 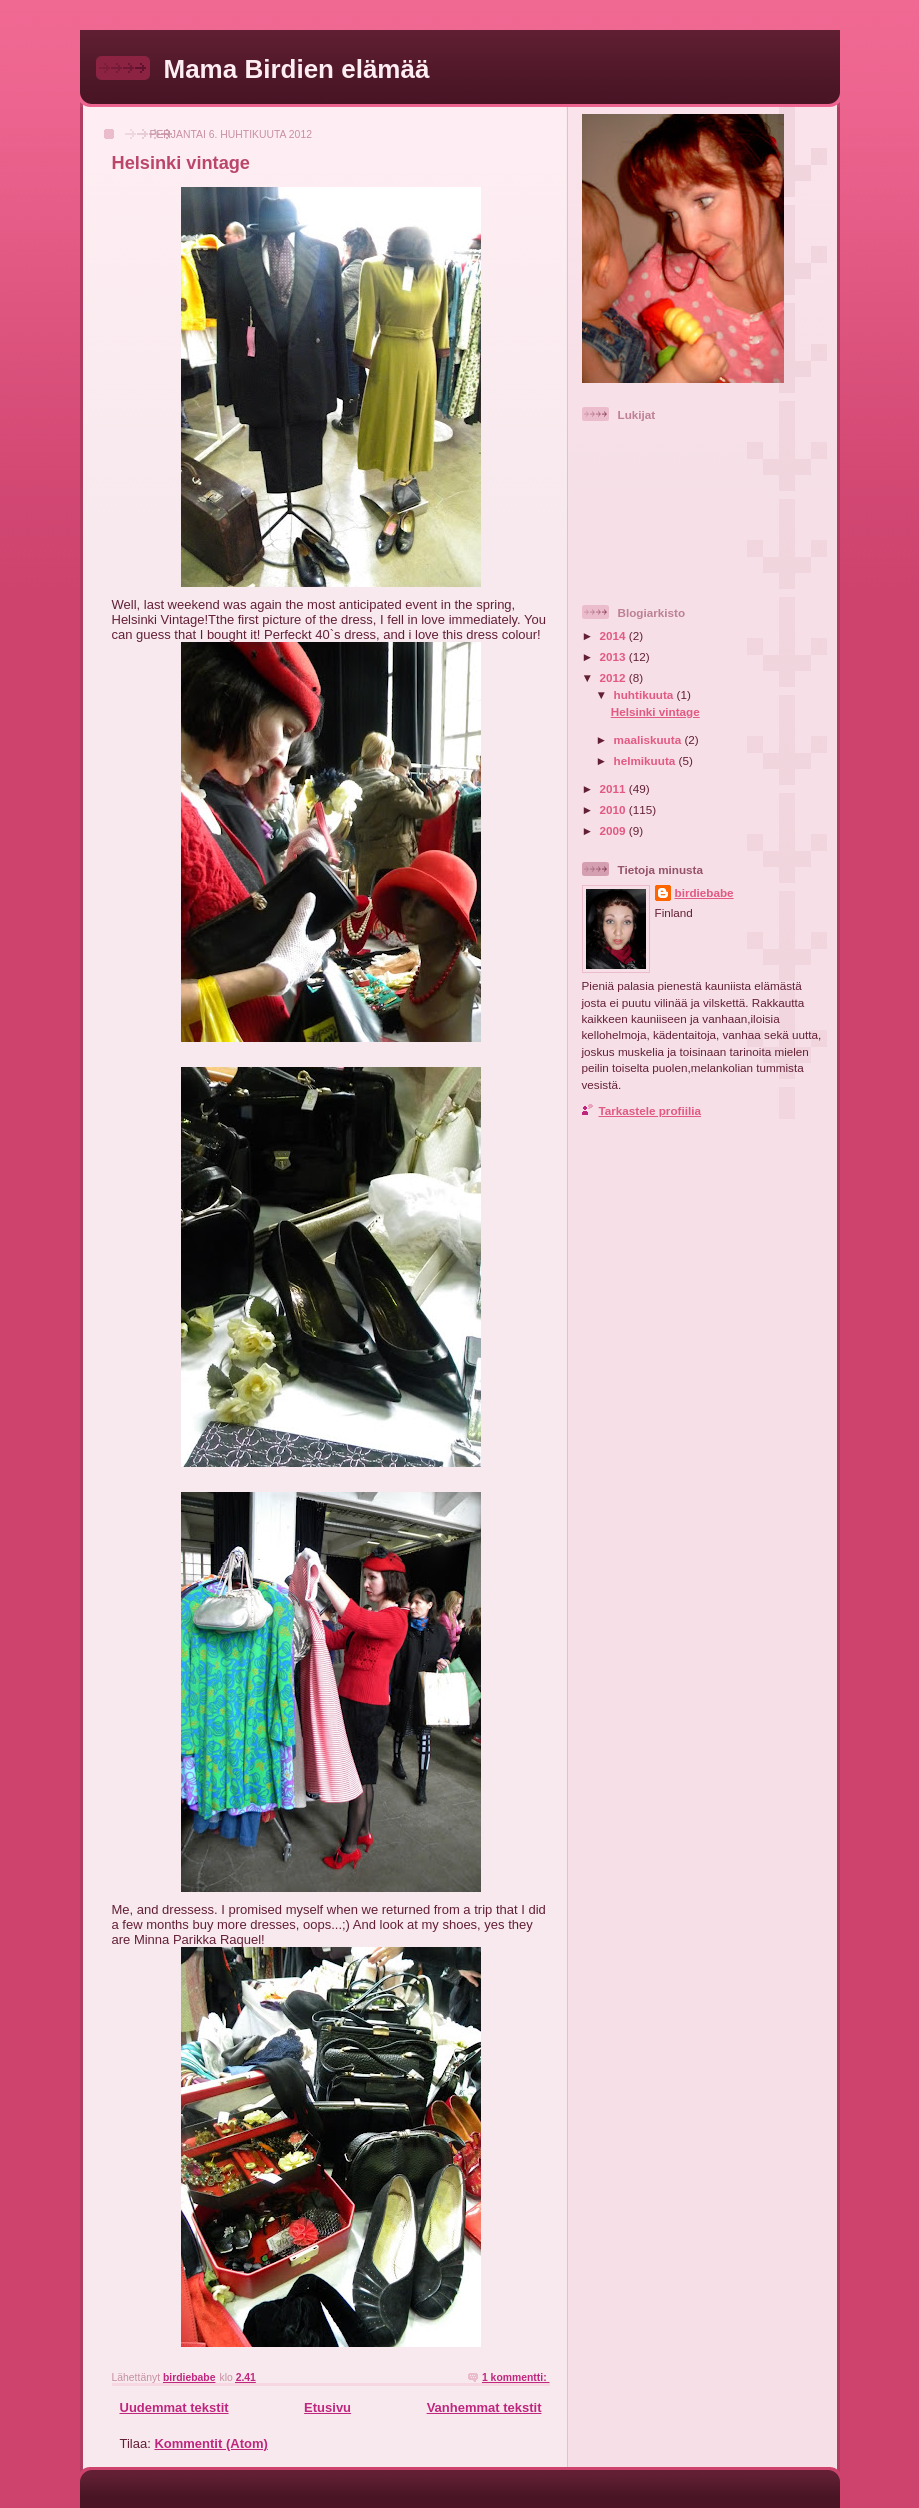 What do you see at coordinates (614, 788) in the screenshot?
I see `2011` at bounding box center [614, 788].